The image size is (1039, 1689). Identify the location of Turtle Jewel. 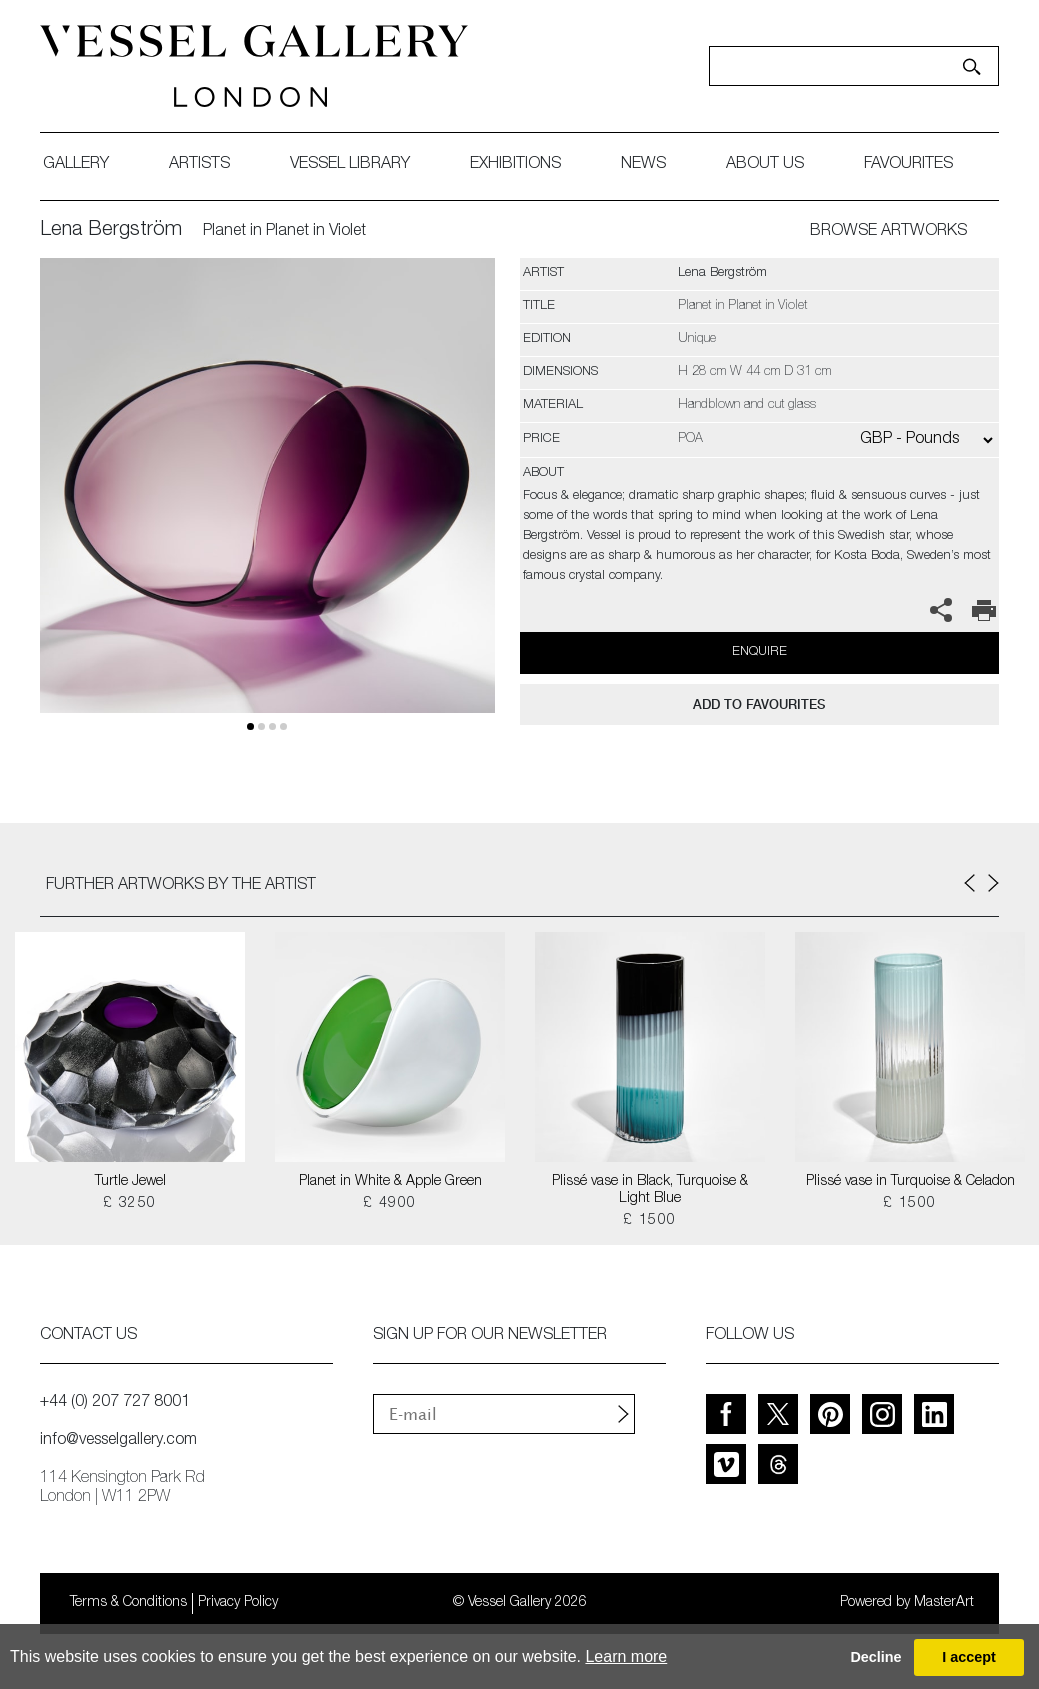
(130, 1182).